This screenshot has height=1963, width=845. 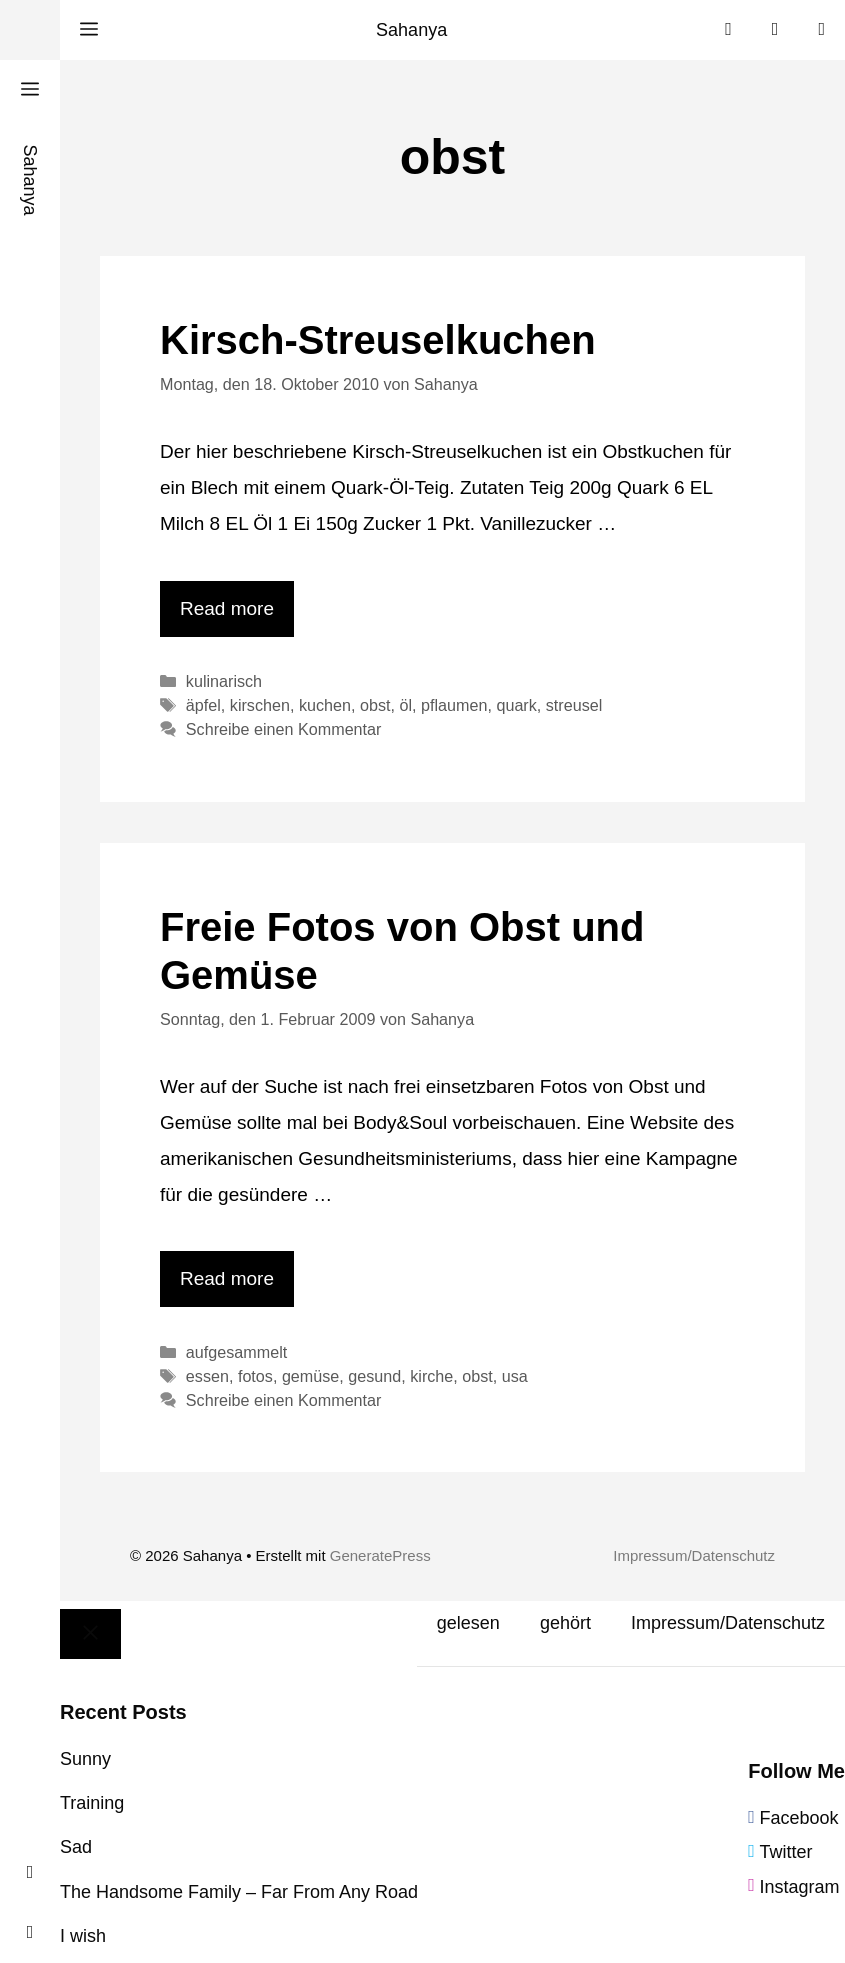 What do you see at coordinates (468, 1623) in the screenshot?
I see `gelesen` at bounding box center [468, 1623].